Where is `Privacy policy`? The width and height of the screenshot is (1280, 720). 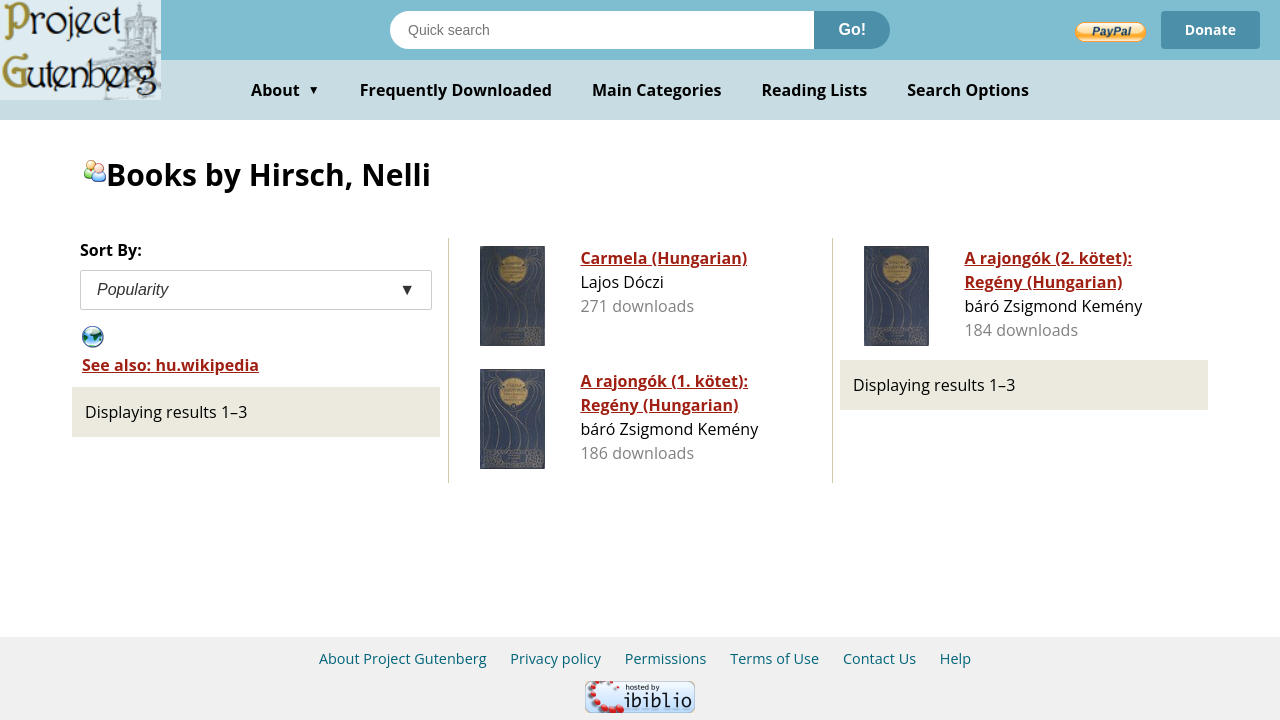
Privacy policy is located at coordinates (555, 658).